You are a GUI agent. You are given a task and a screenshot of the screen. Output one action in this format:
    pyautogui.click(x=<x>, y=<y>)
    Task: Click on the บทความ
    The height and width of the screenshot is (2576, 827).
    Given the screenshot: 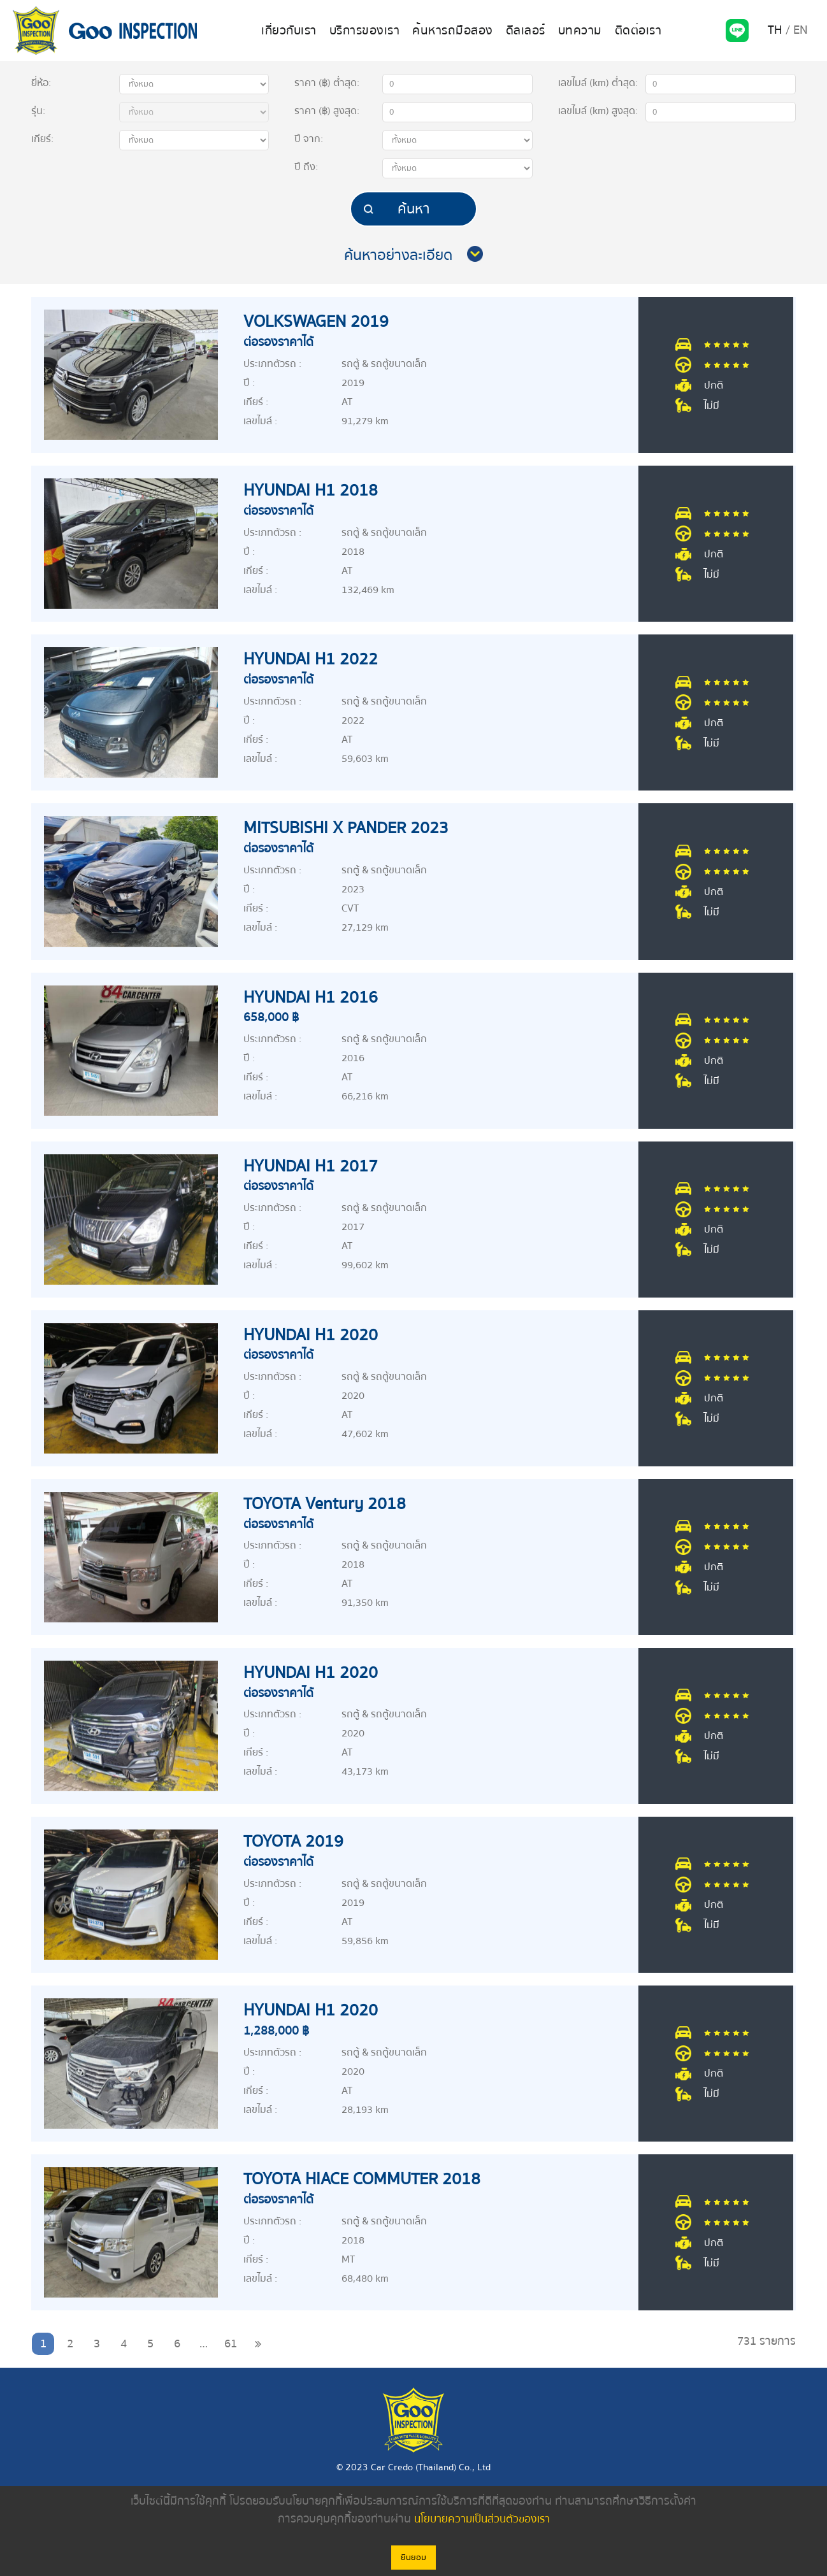 What is the action you would take?
    pyautogui.click(x=575, y=30)
    